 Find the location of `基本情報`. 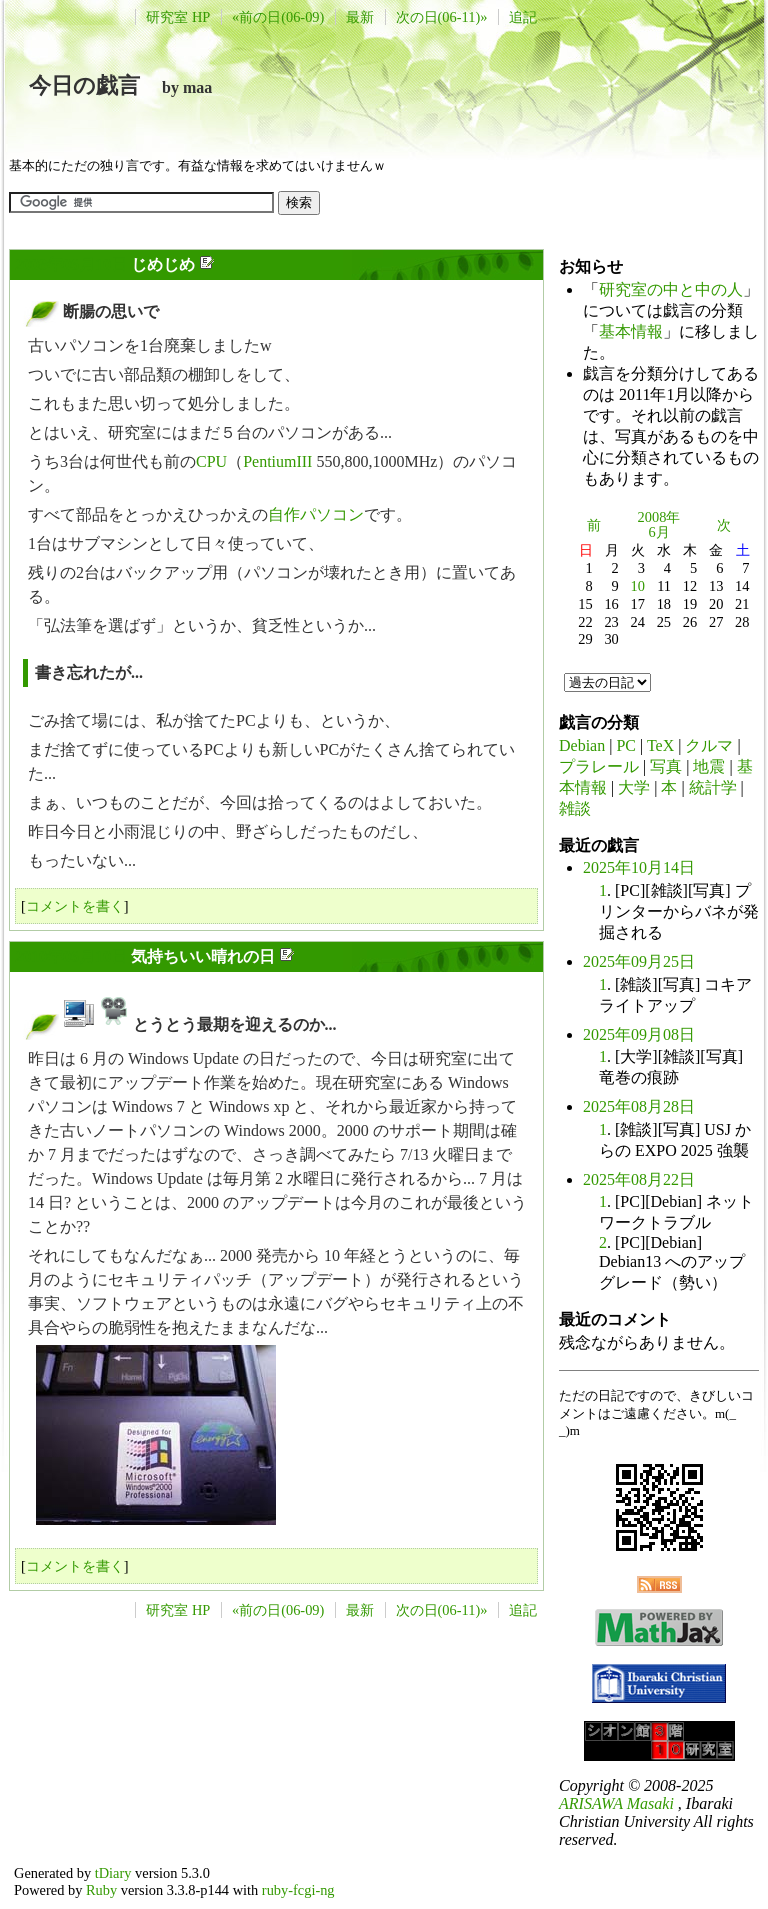

基本情報 is located at coordinates (631, 331).